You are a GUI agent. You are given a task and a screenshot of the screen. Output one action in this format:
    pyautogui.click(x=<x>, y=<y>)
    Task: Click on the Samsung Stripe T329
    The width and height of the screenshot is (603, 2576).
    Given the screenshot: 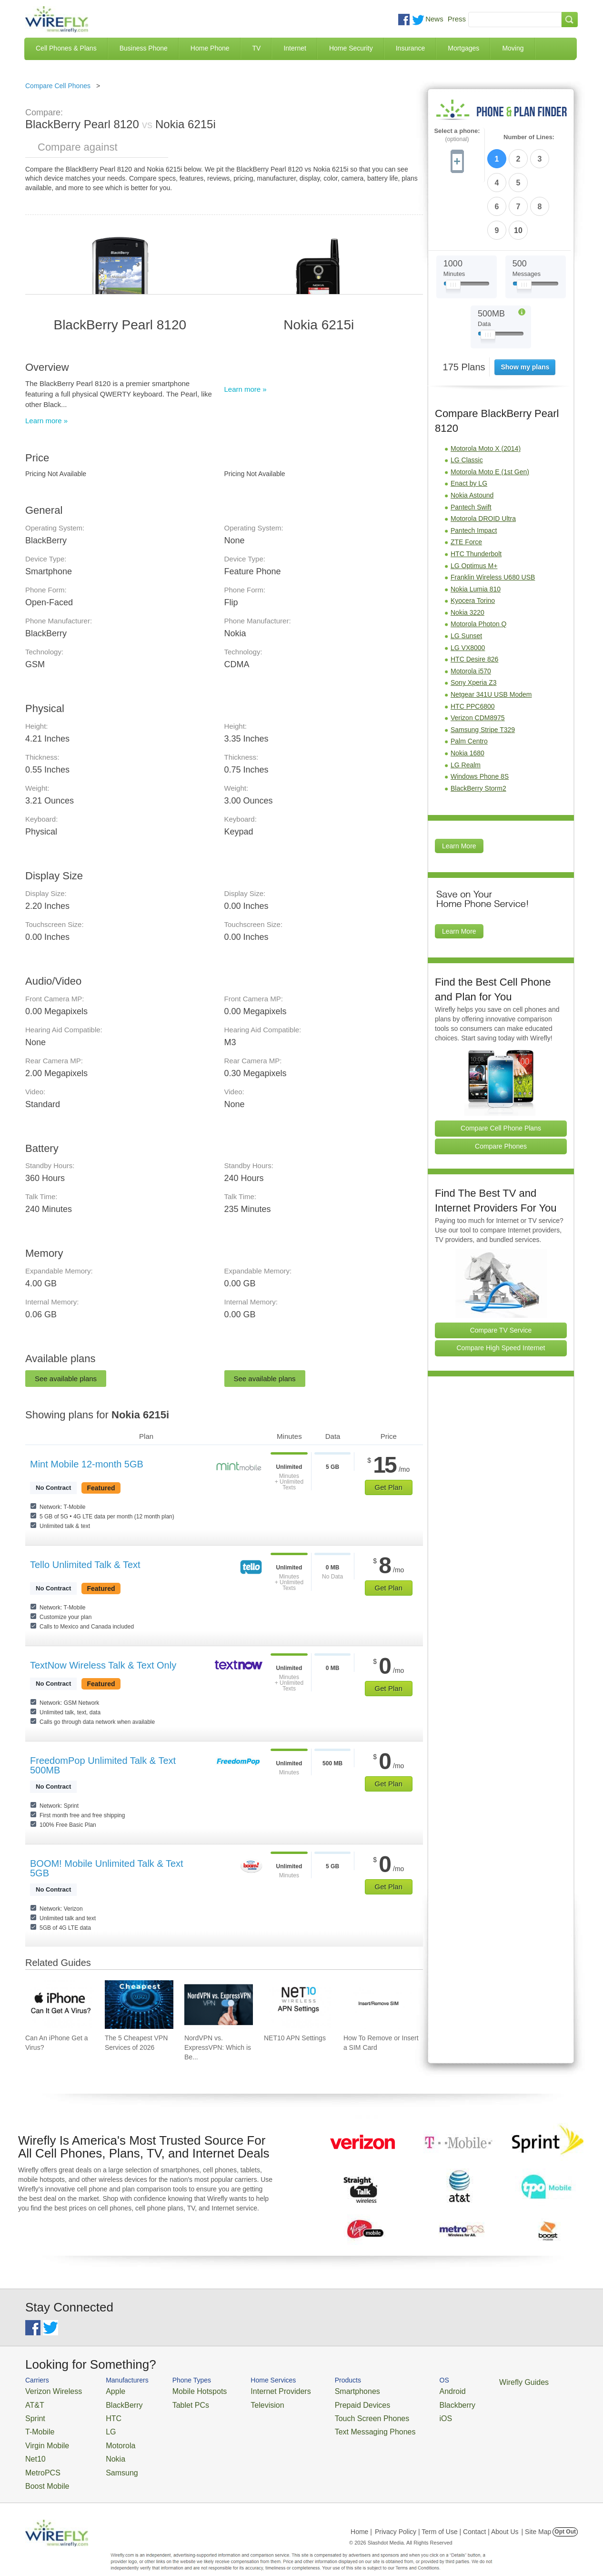 What is the action you would take?
    pyautogui.click(x=483, y=670)
    